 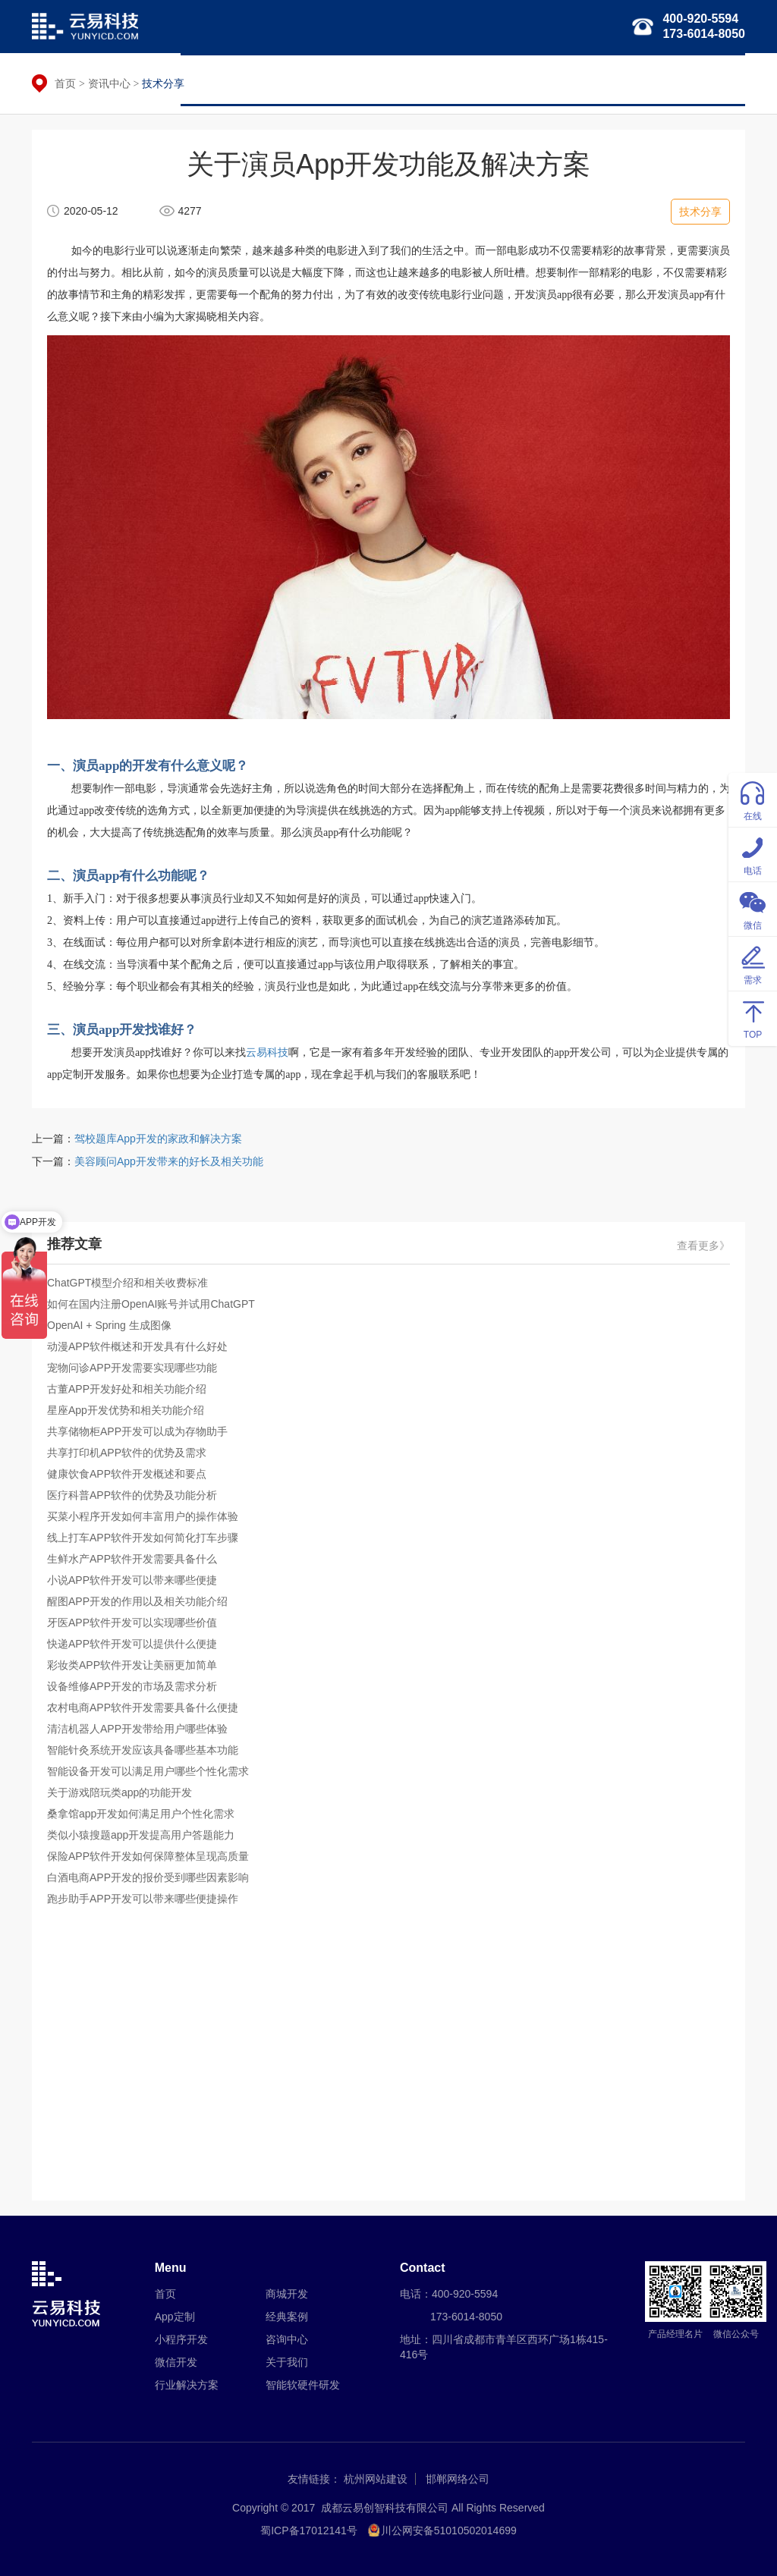 What do you see at coordinates (119, 1792) in the screenshot?
I see `关于游戏陪玩类app的功能开发` at bounding box center [119, 1792].